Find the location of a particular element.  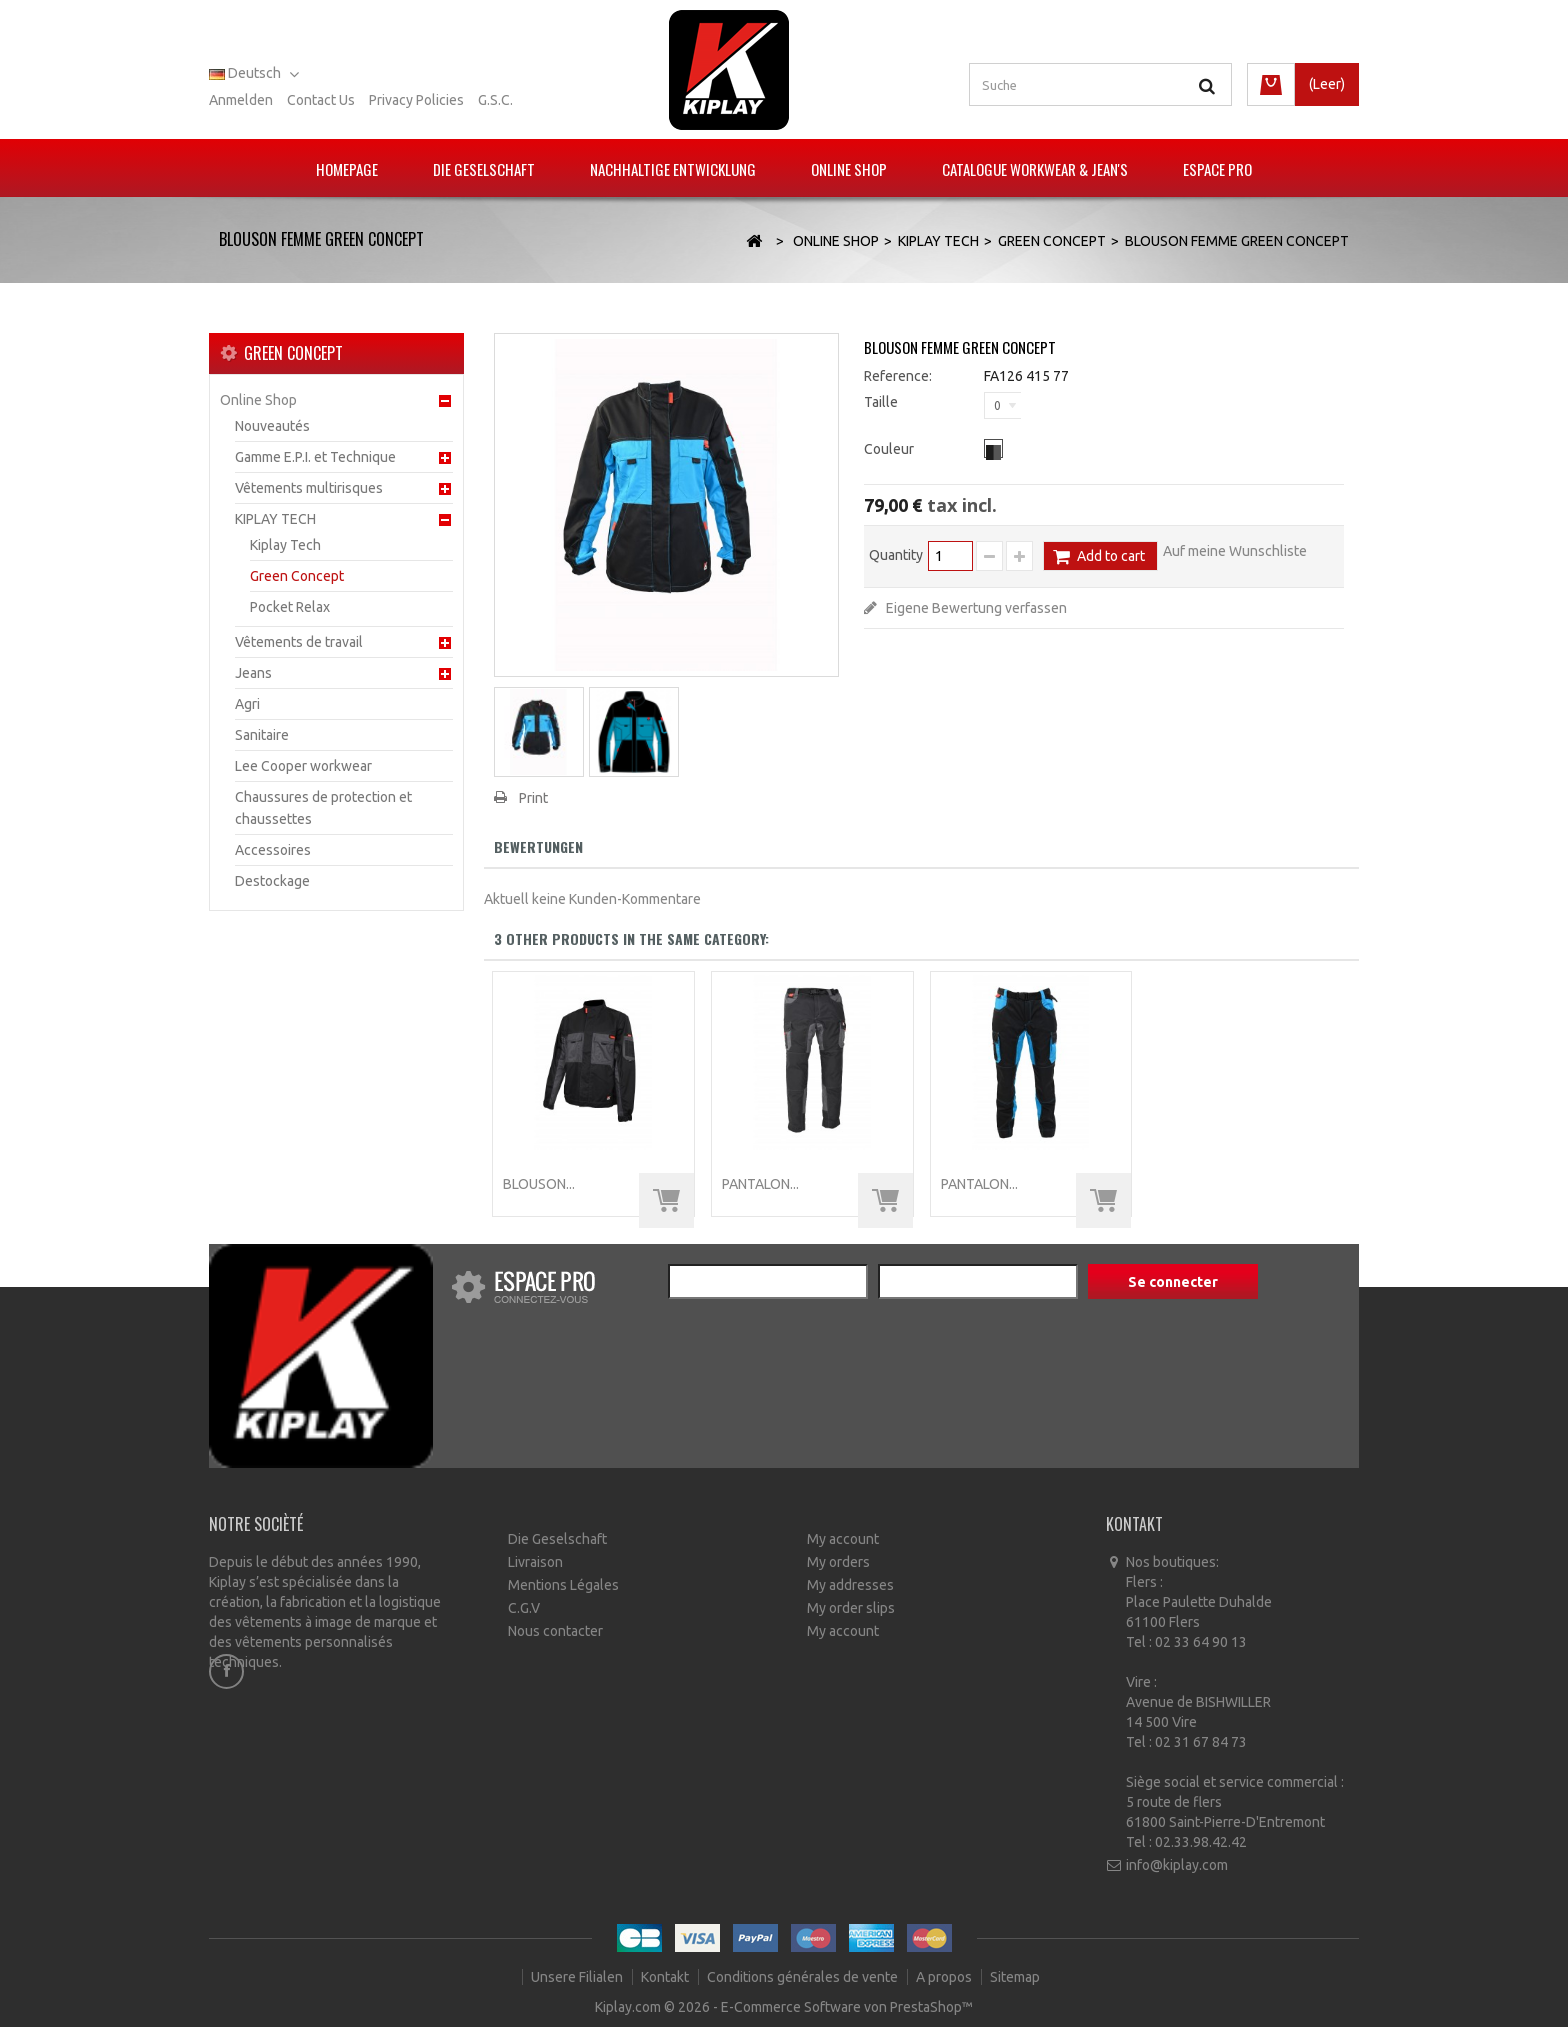

My orders is located at coordinates (838, 1562).